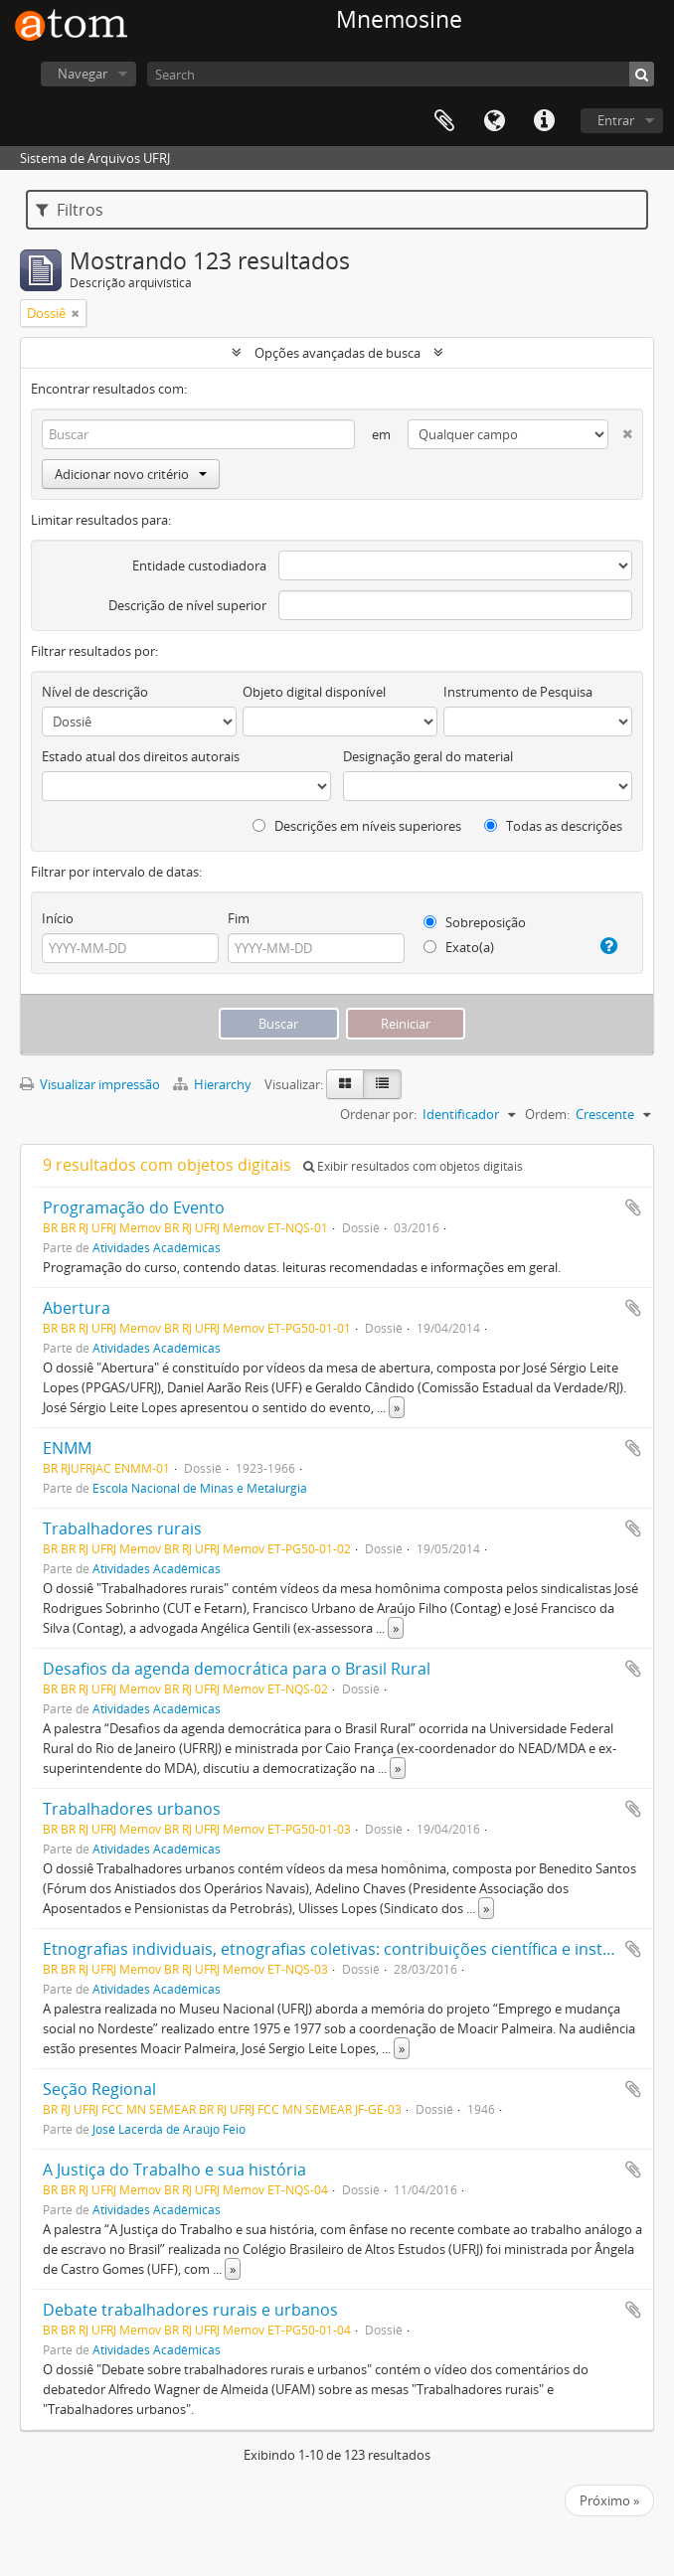 Image resolution: width=674 pixels, height=2576 pixels. I want to click on Estado atual dos direitos autorais, so click(141, 756).